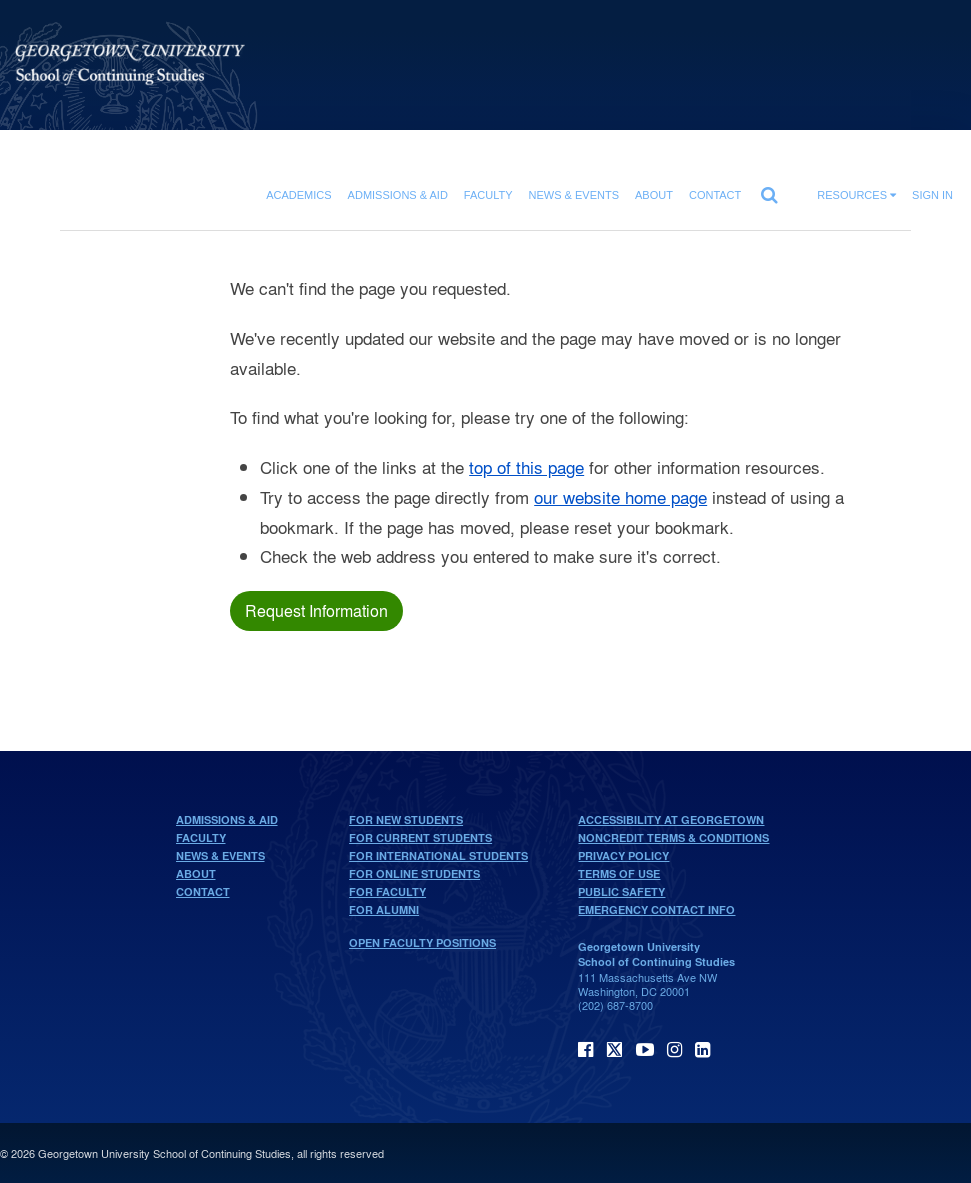 The width and height of the screenshot is (971, 1183). I want to click on Contact [contact], so click(715, 195).